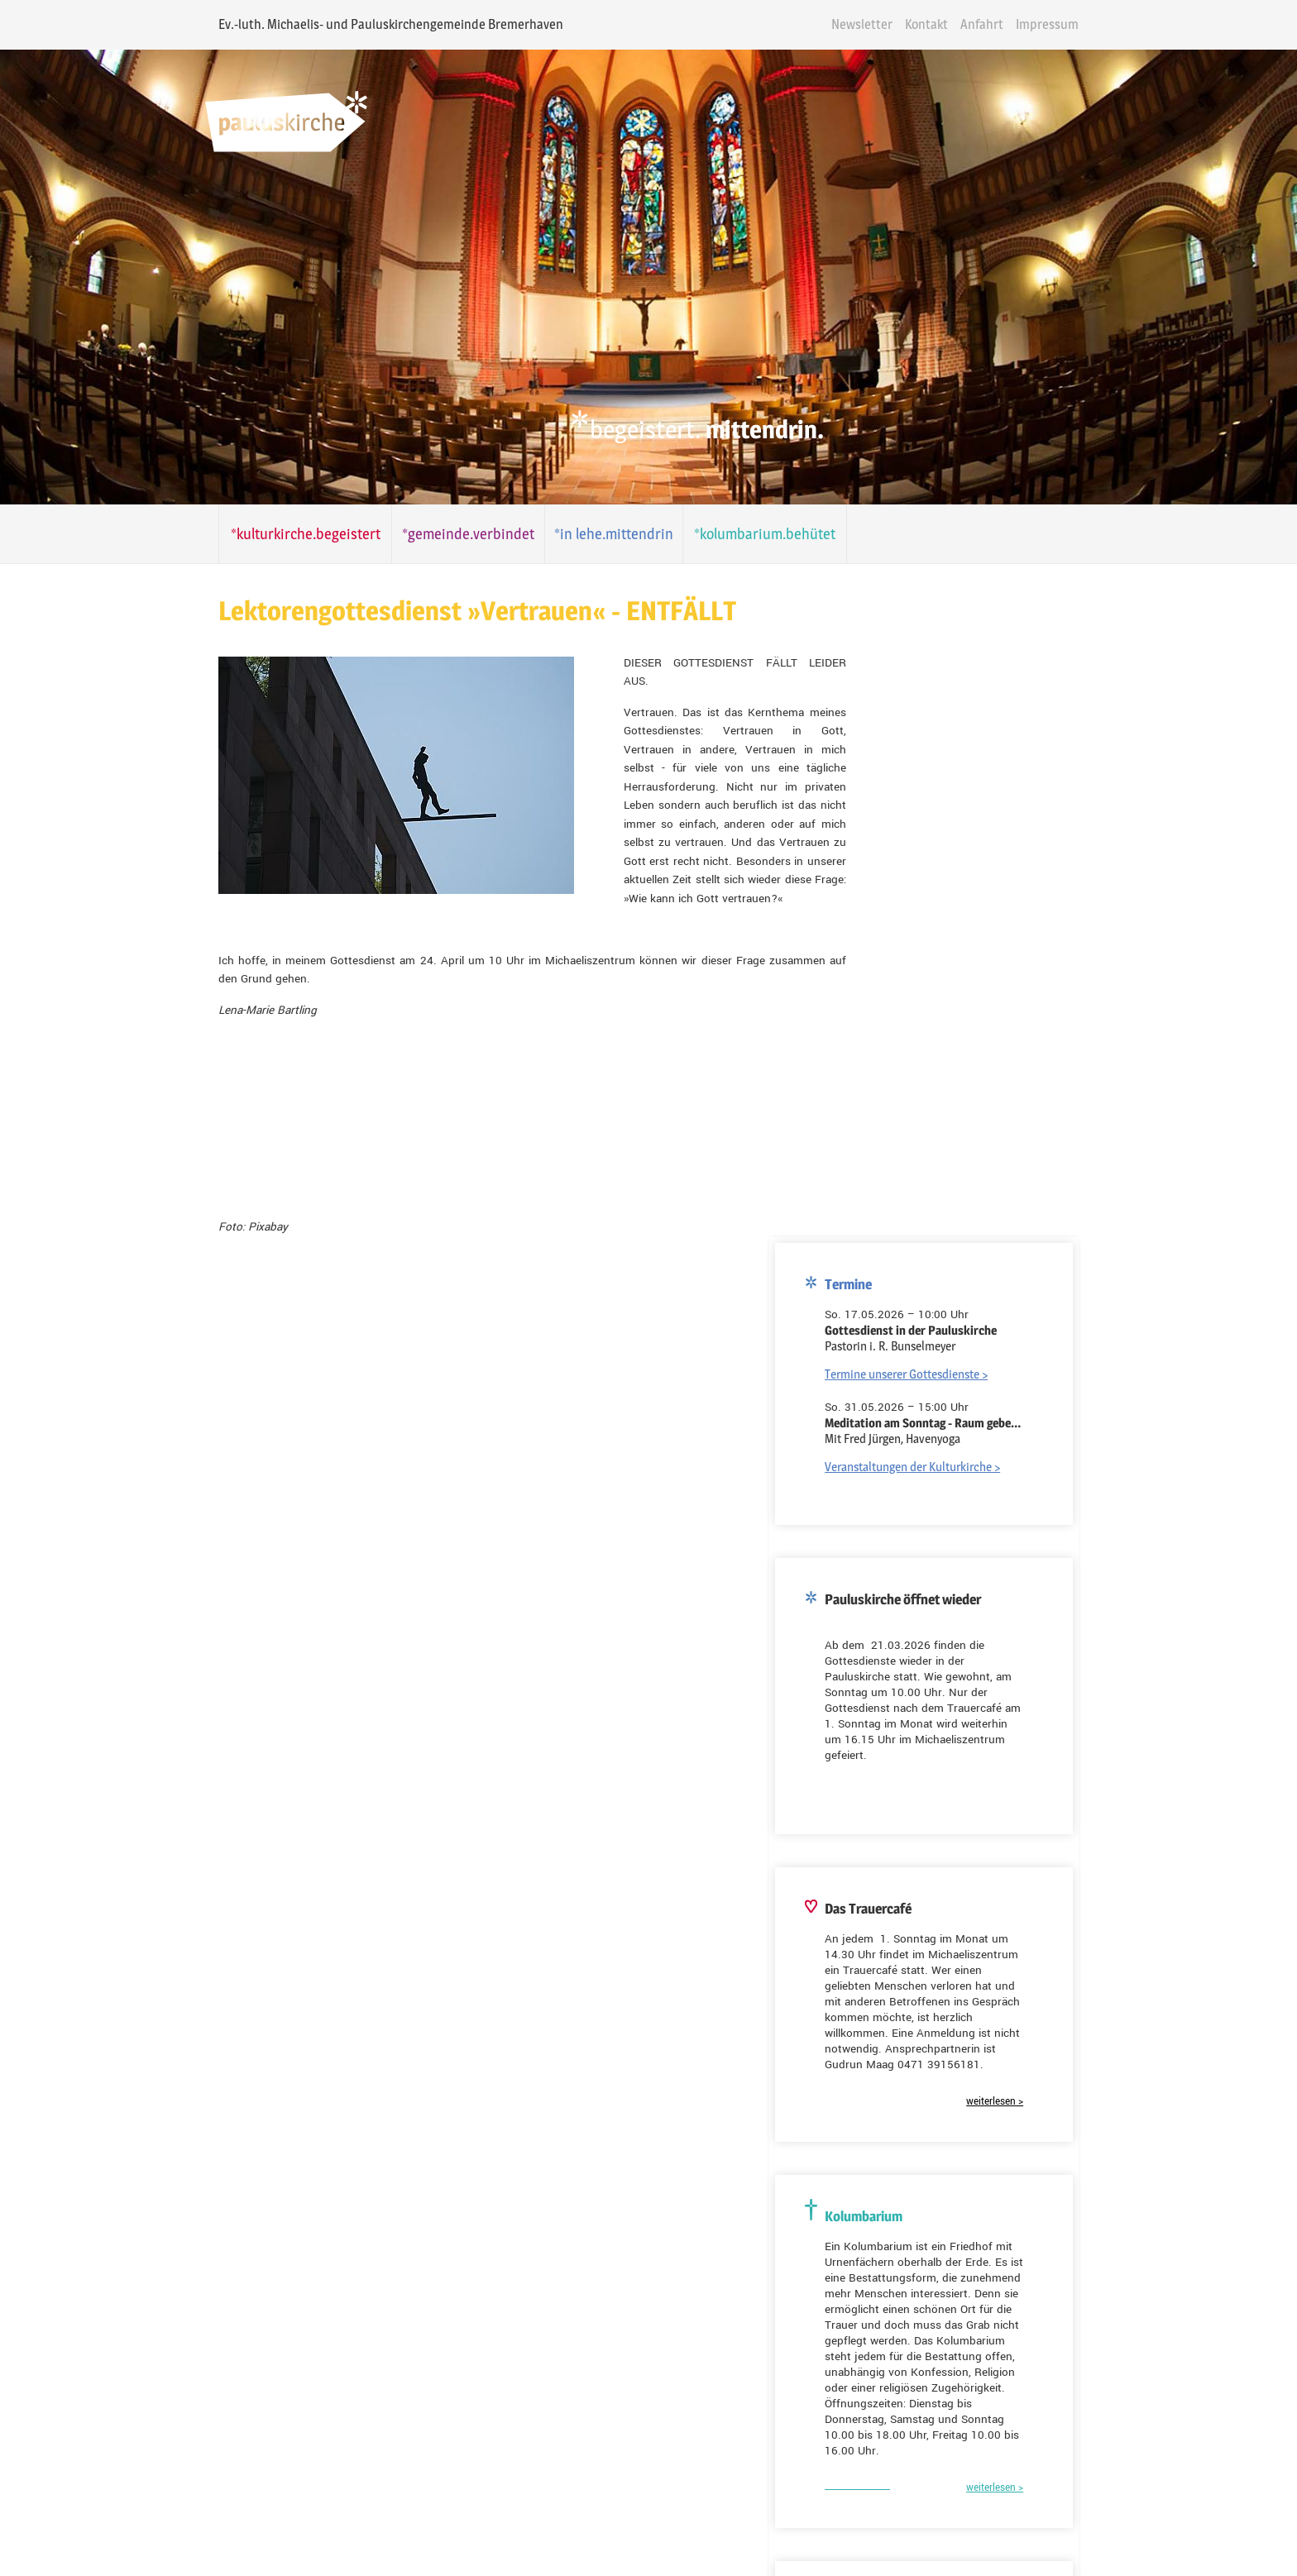 The height and width of the screenshot is (2576, 1297). What do you see at coordinates (992, 675) in the screenshot?
I see `Veranstaltungen der Kulturkirche >` at bounding box center [992, 675].